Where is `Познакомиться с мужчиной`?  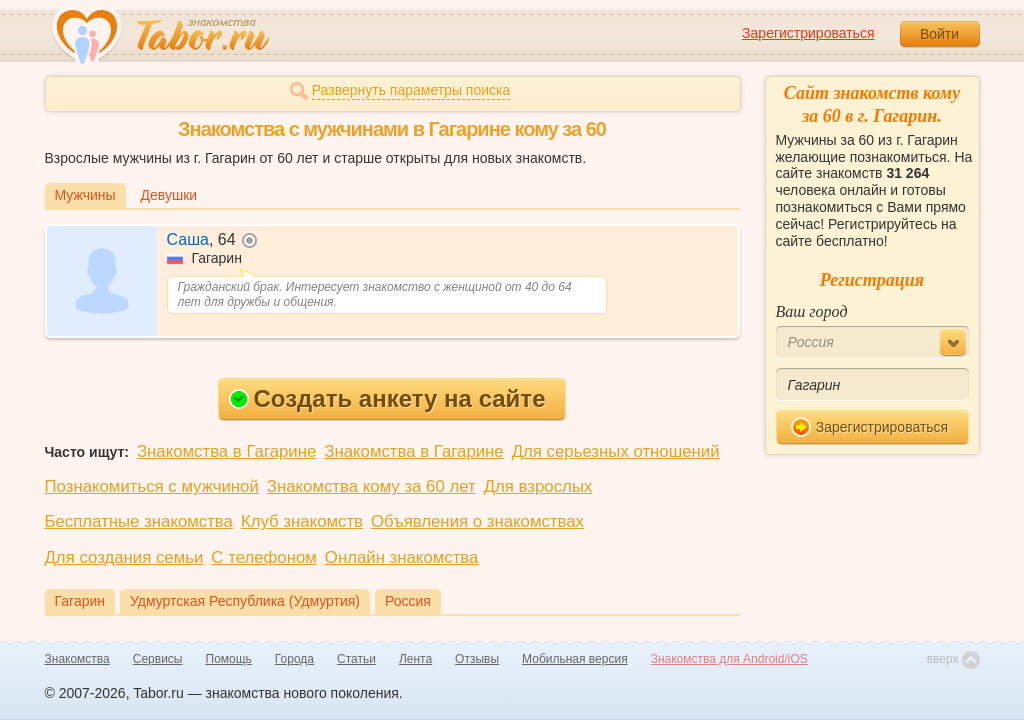 Познакомиться с мужчиной is located at coordinates (152, 486).